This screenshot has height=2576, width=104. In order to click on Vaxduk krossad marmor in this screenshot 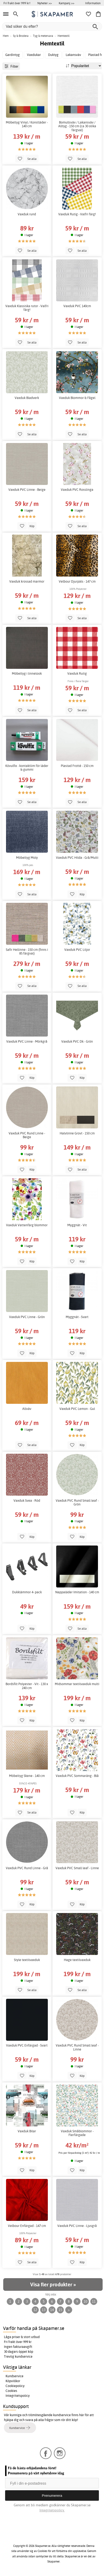, I will do `click(26, 581)`.